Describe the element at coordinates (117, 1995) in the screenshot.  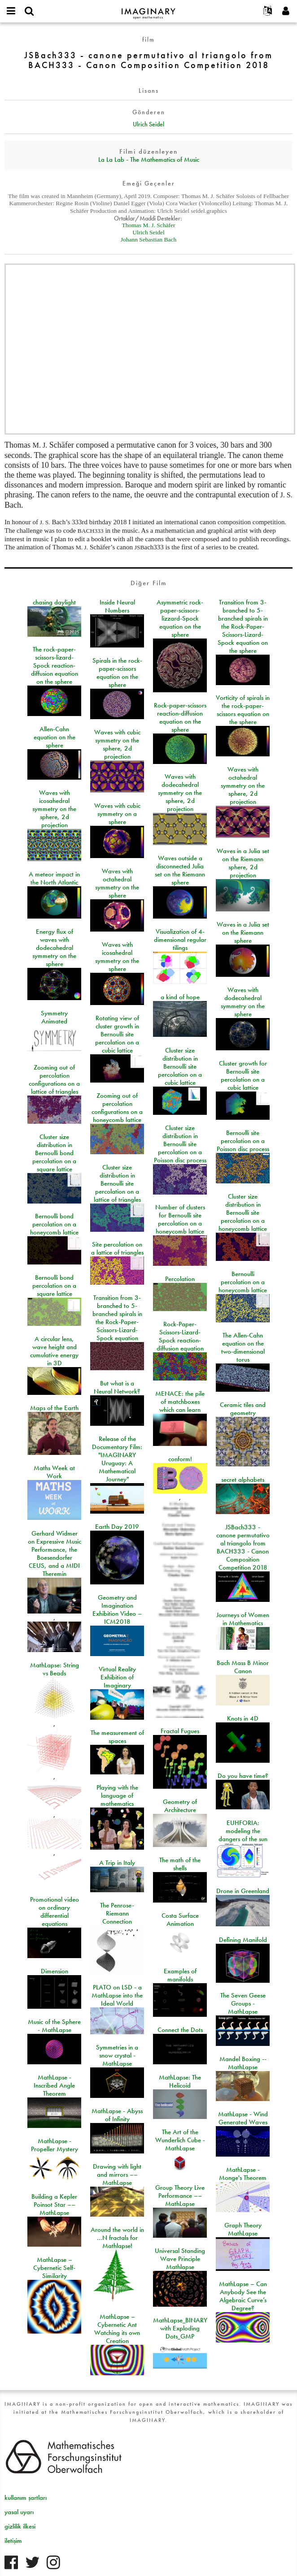
I see `PLATO on LSD - a MathLapse into the Ideal World` at that location.